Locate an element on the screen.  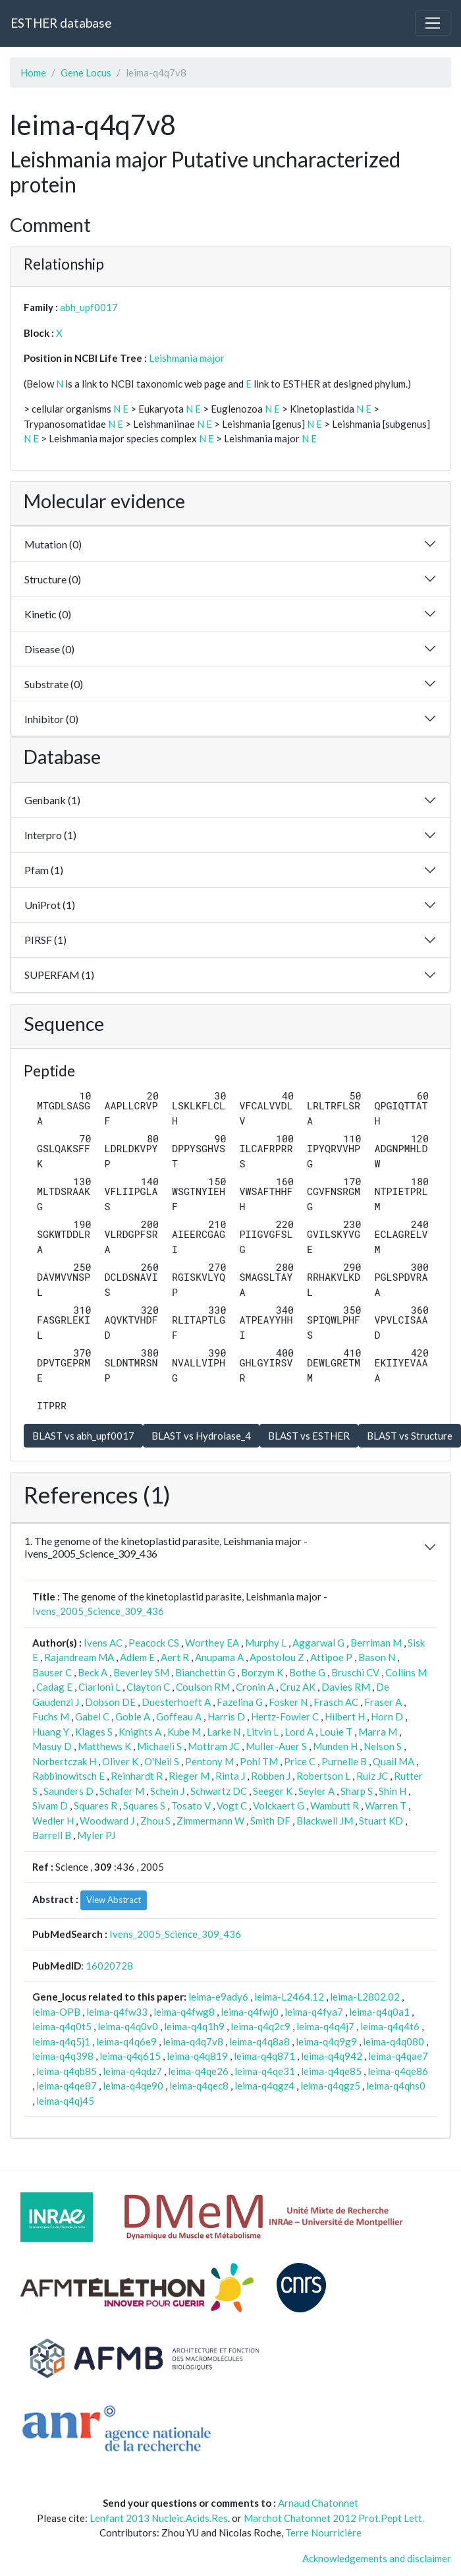
leima-q4q7v8 is located at coordinates (193, 2041).